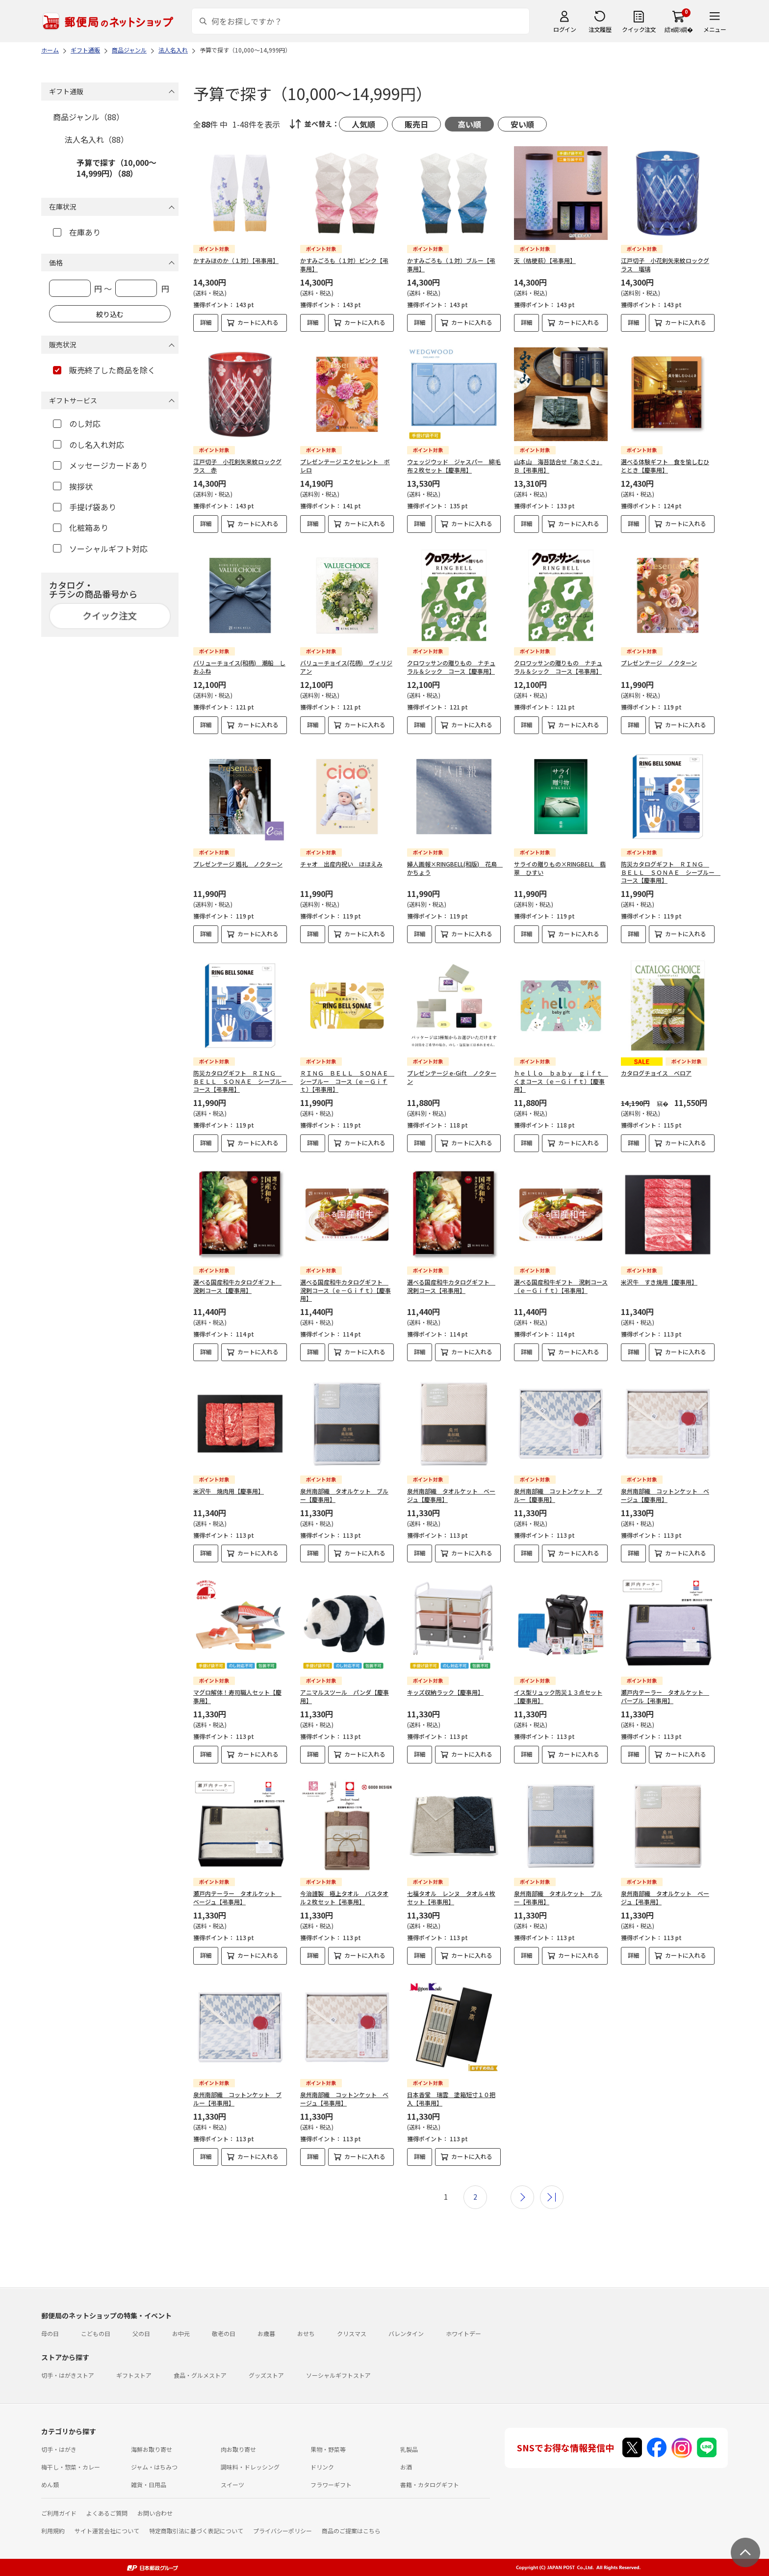 The height and width of the screenshot is (2576, 769). What do you see at coordinates (347, 1081) in the screenshot?
I see `ＲＩＮＧ ＢＥＬＬ ＳＯＮＡＥ シーブルー コース（ｅ－Ｇｉｆｔ）【弔事用】` at bounding box center [347, 1081].